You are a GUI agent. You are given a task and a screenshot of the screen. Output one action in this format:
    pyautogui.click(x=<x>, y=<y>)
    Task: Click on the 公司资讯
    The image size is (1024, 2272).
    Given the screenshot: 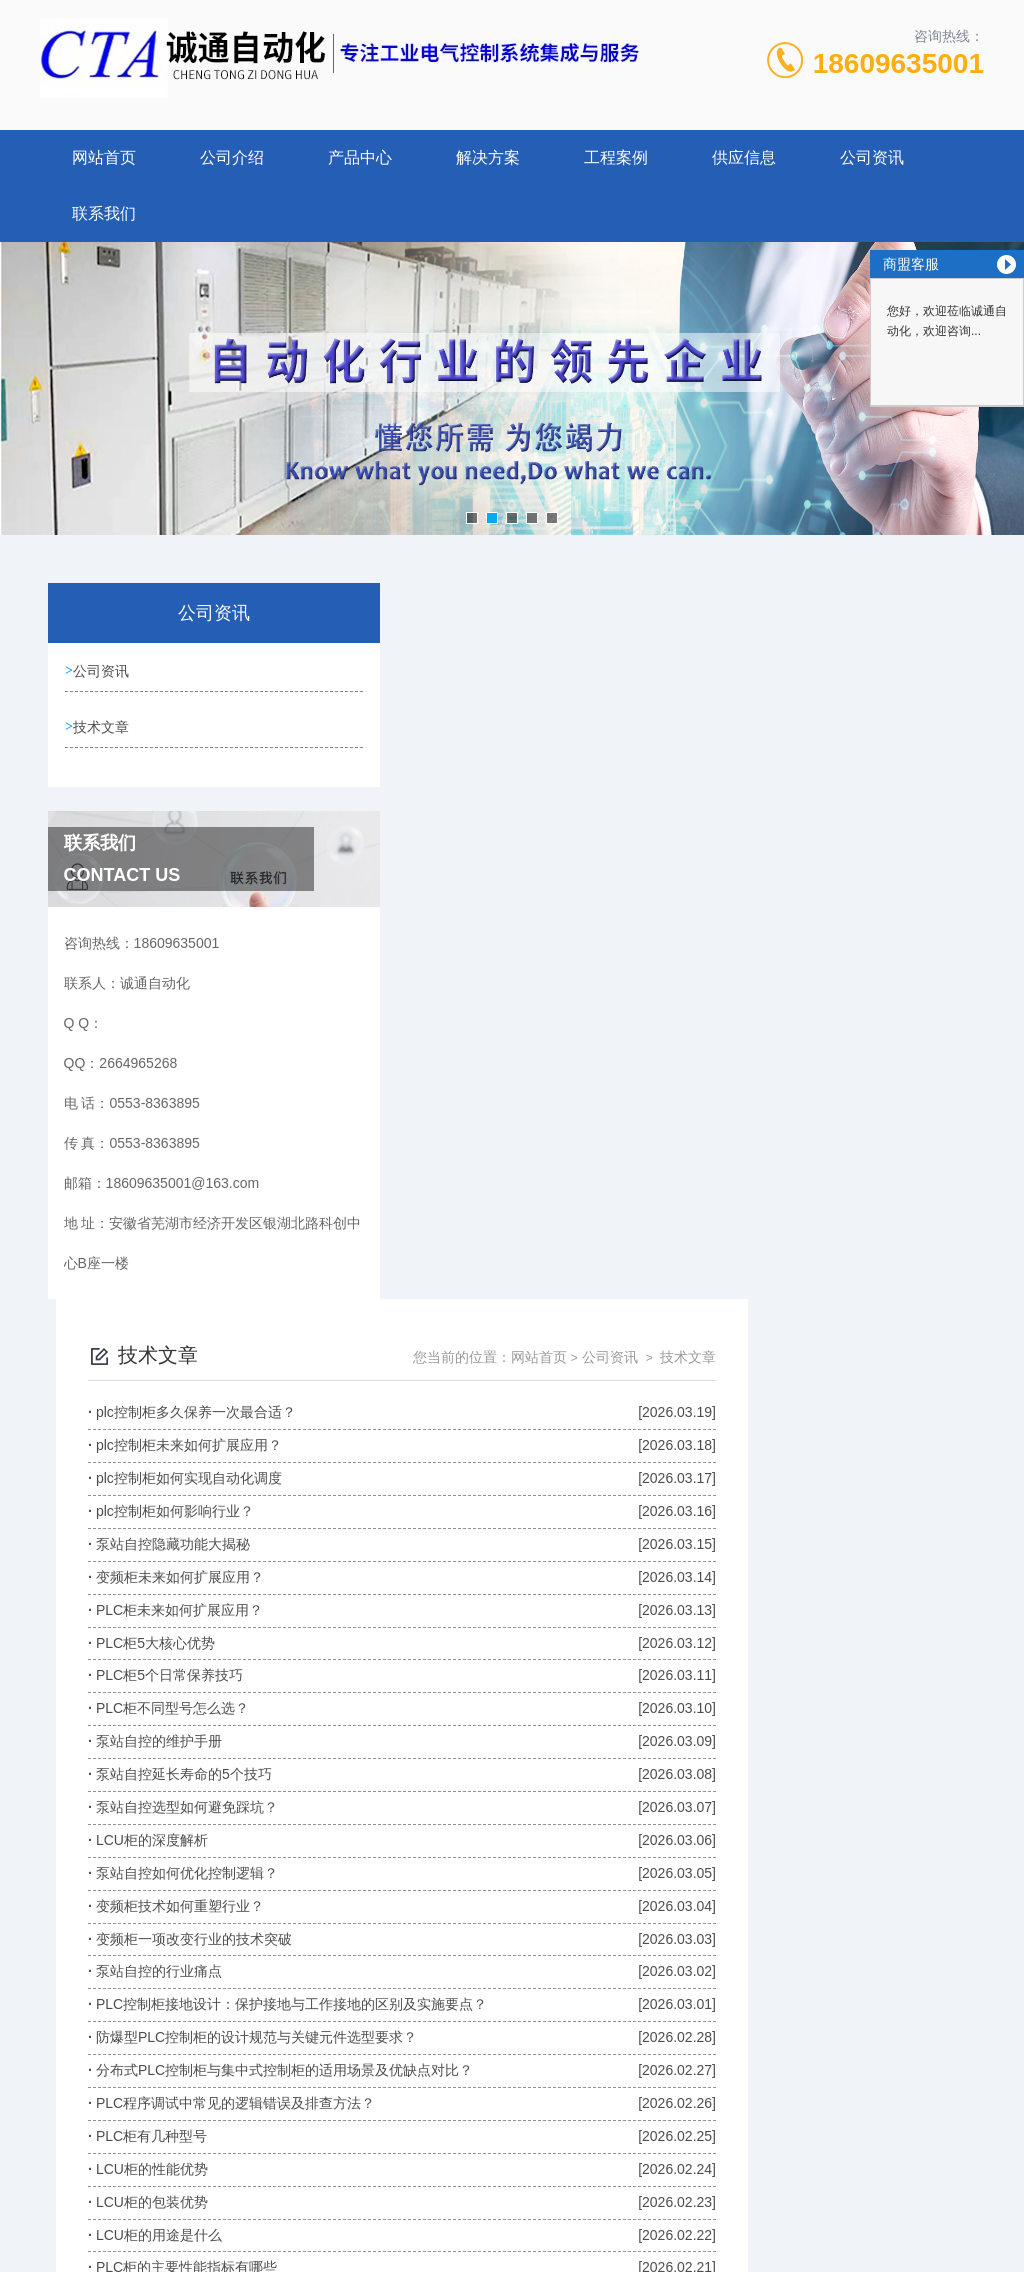 What is the action you would take?
    pyautogui.click(x=872, y=157)
    